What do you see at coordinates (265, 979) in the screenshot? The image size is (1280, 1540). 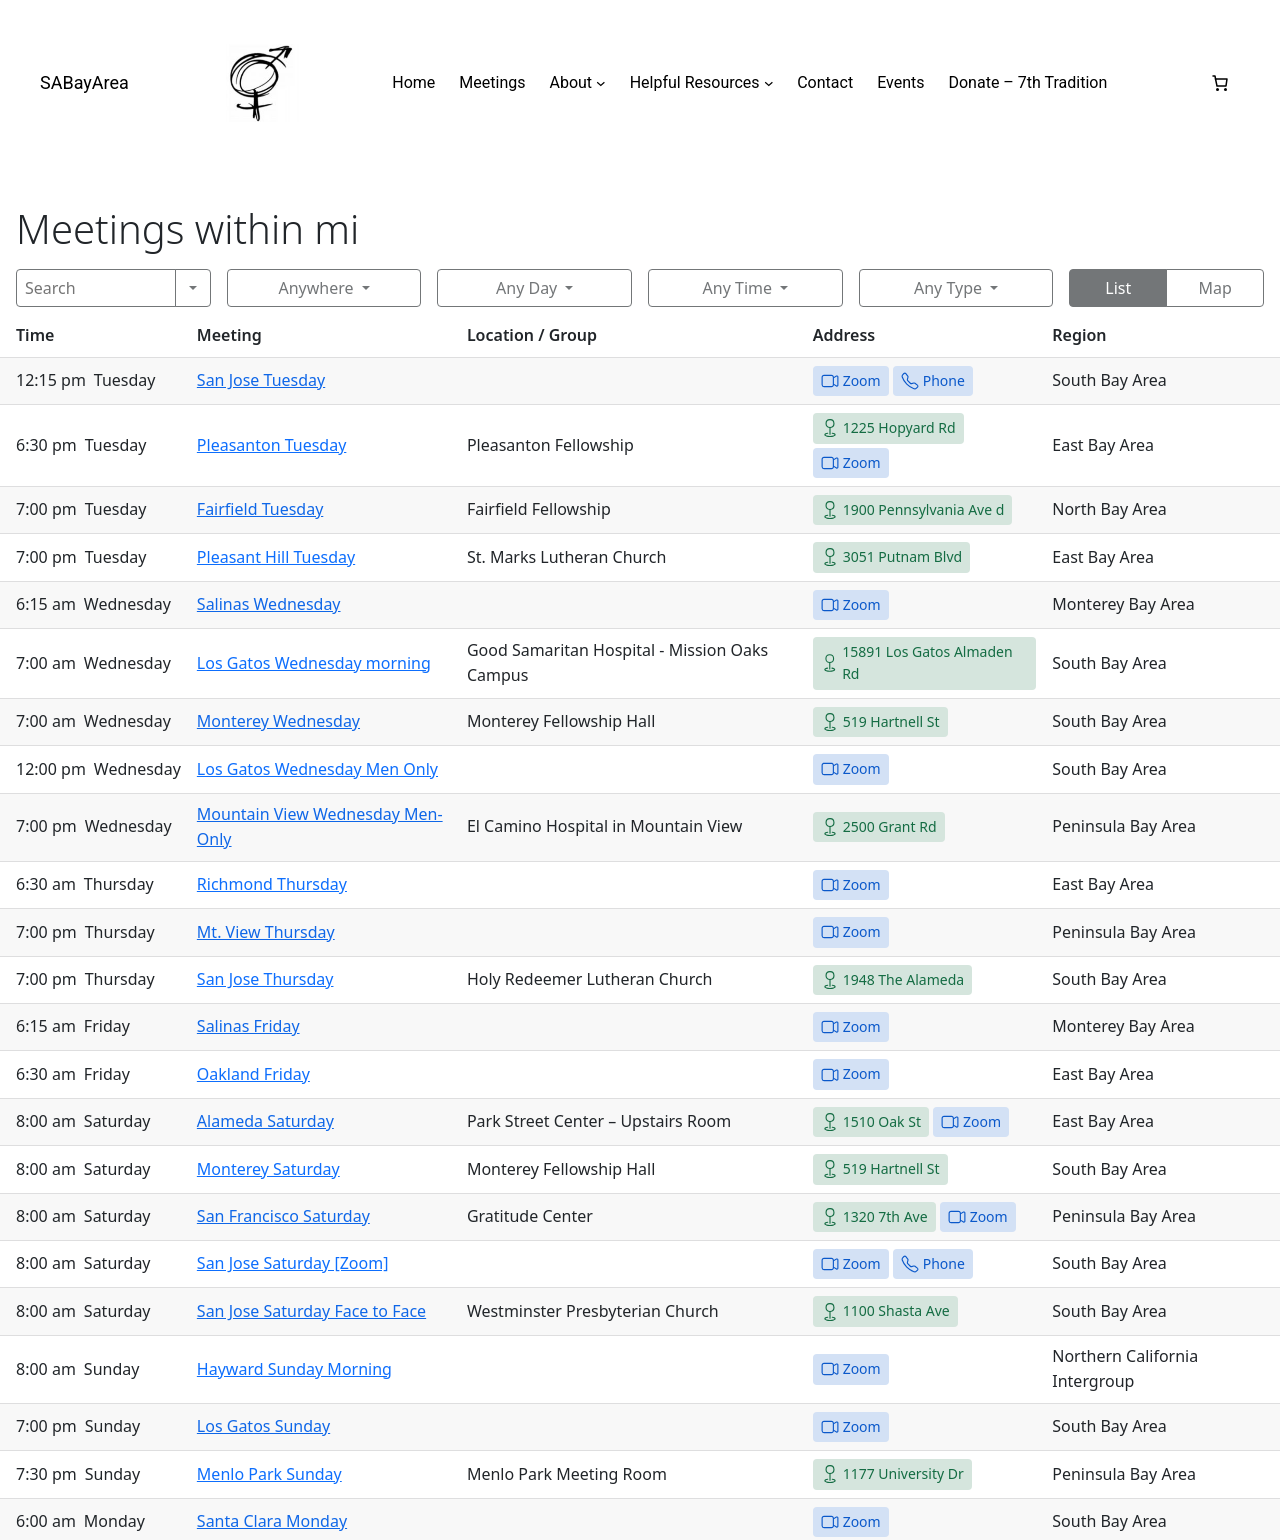 I see `San Jose Thursday` at bounding box center [265, 979].